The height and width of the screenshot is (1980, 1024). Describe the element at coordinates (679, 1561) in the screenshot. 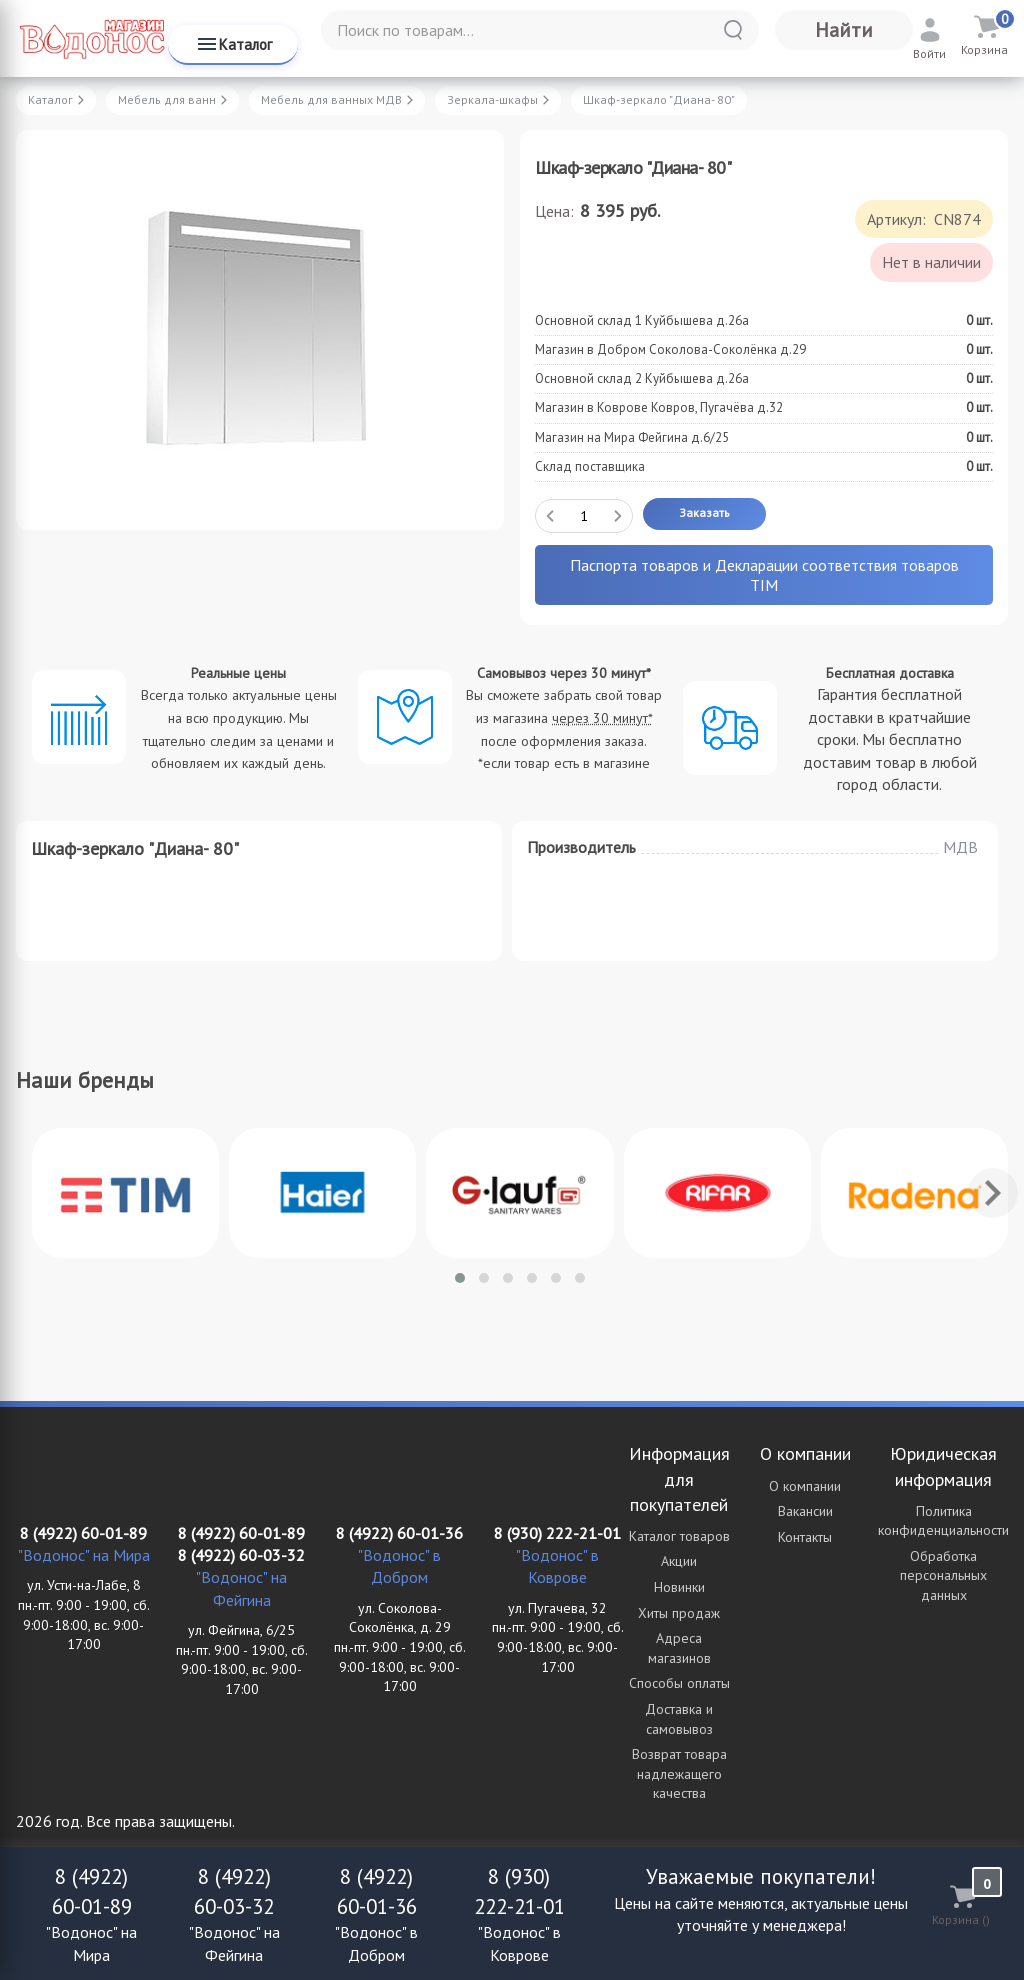

I see `Акции` at that location.